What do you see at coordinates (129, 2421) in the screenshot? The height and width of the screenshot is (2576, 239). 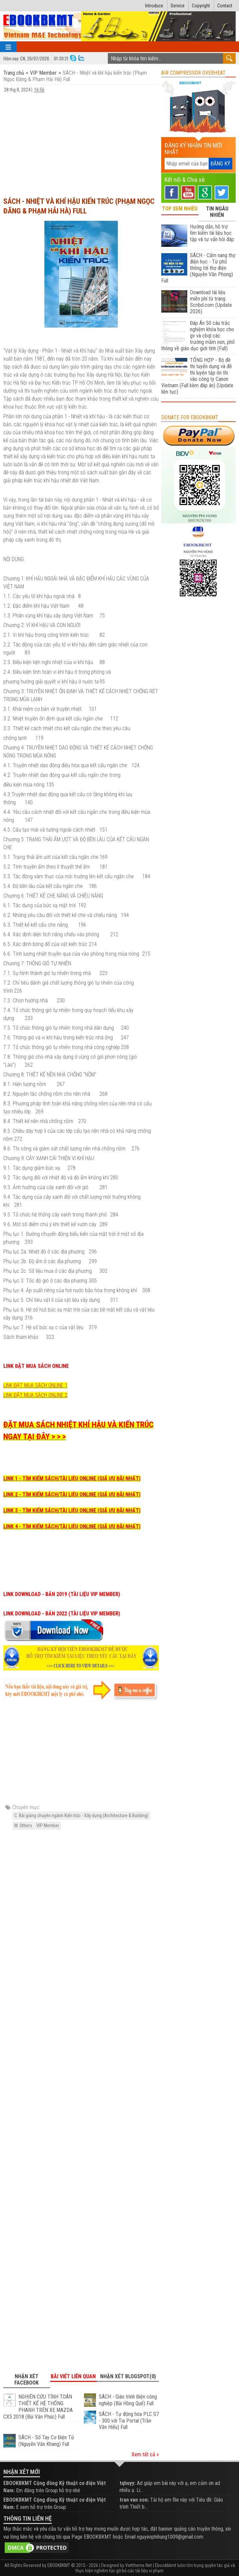 I see `SÁCH - Tự động hóa PLC S7 - 300 với Tia Portal (Trần Văn Hiếu) Full` at bounding box center [129, 2421].